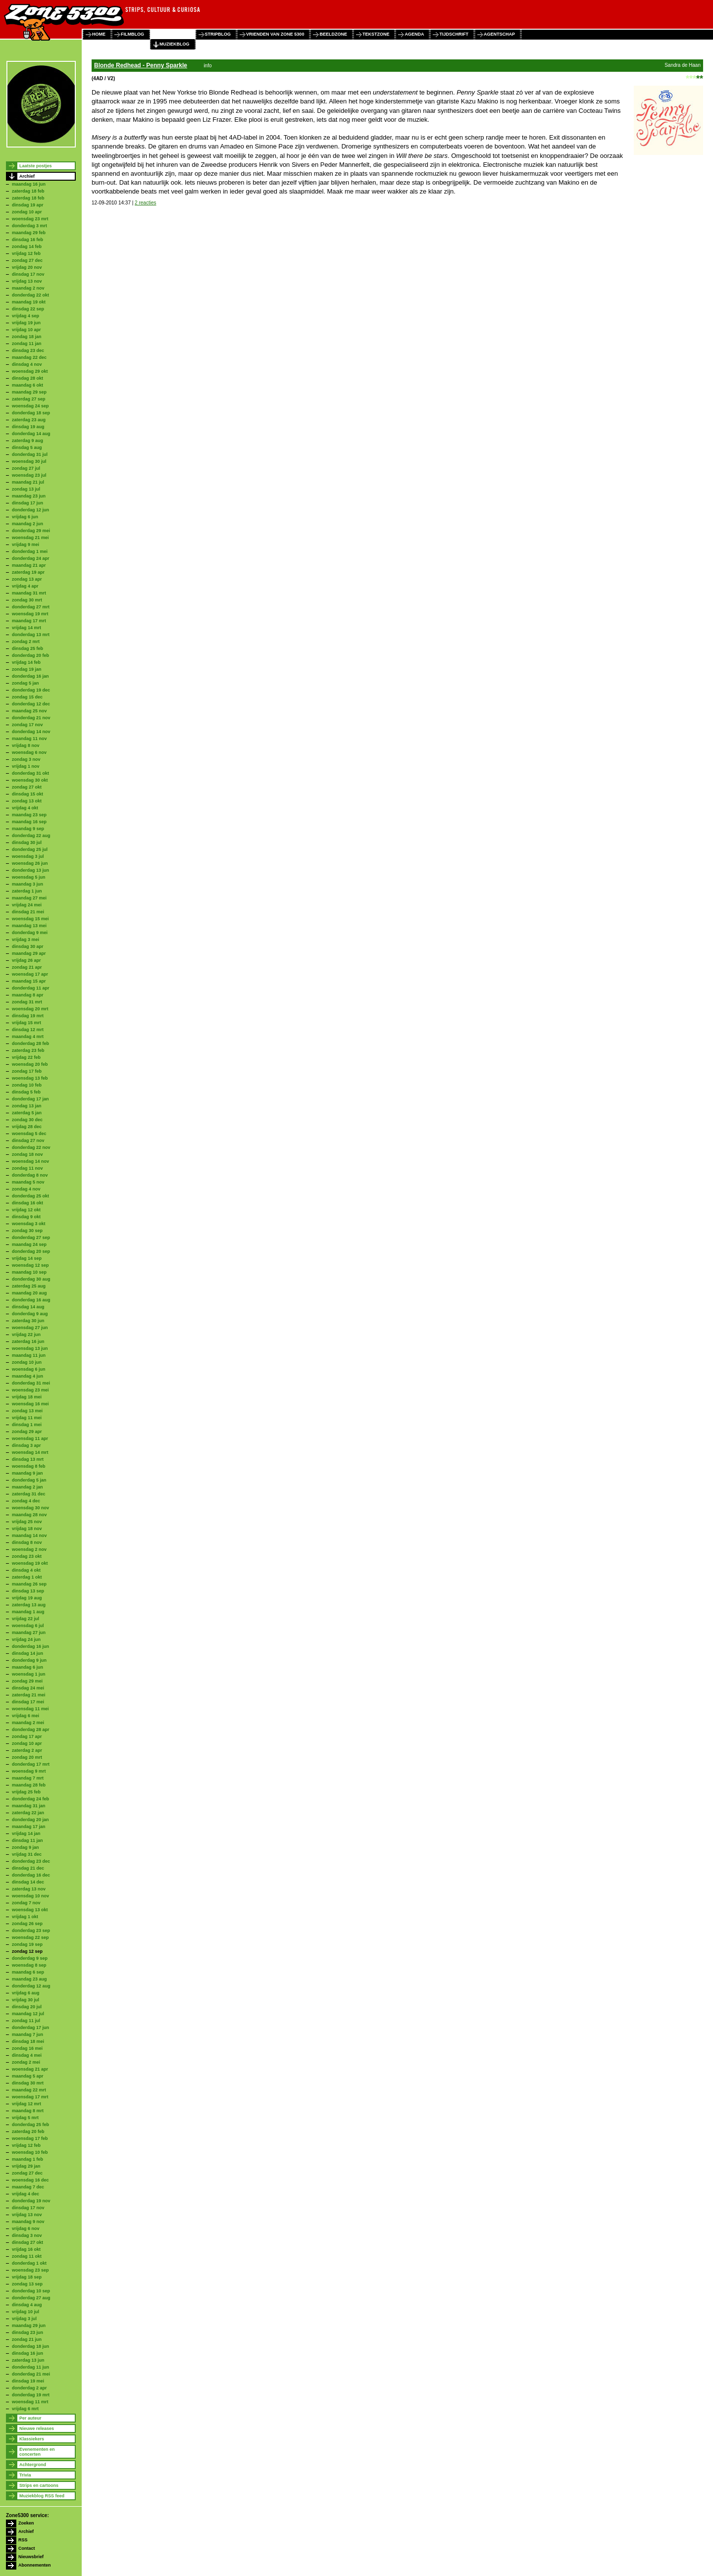 The height and width of the screenshot is (2576, 713). What do you see at coordinates (28, 350) in the screenshot?
I see `dinsdag 23 dec` at bounding box center [28, 350].